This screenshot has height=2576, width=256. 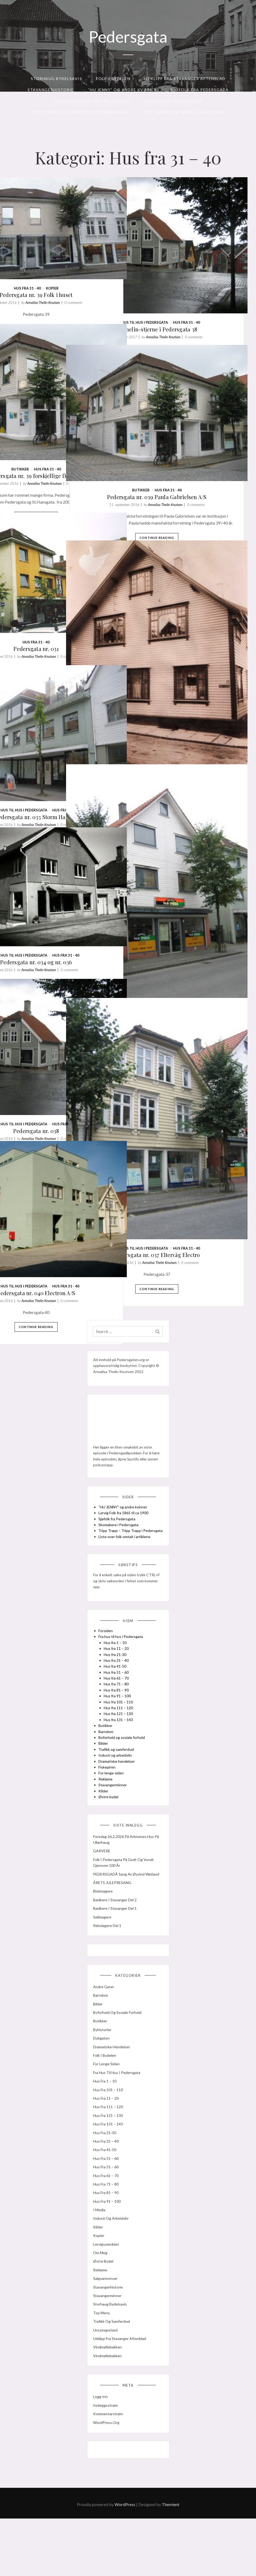 What do you see at coordinates (117, 1784) in the screenshot?
I see `Industi og arbeidsliv` at bounding box center [117, 1784].